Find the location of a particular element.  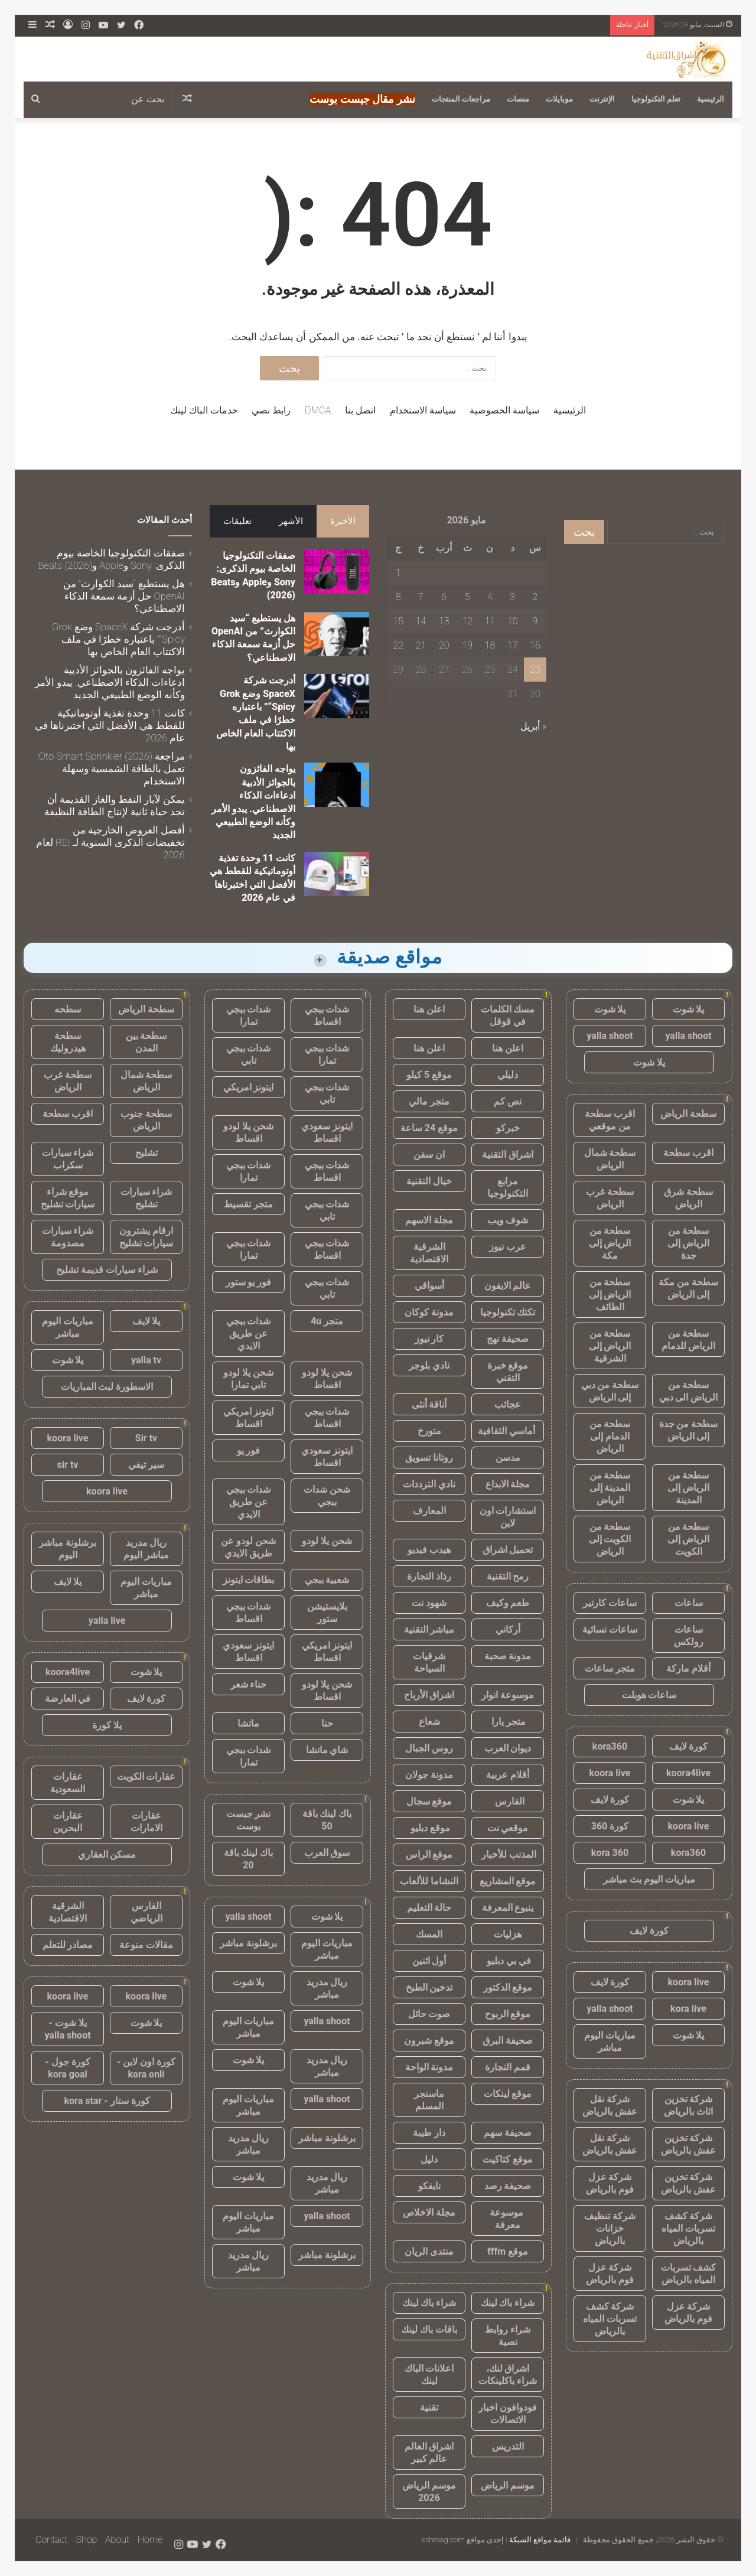

Contact is located at coordinates (51, 2539).